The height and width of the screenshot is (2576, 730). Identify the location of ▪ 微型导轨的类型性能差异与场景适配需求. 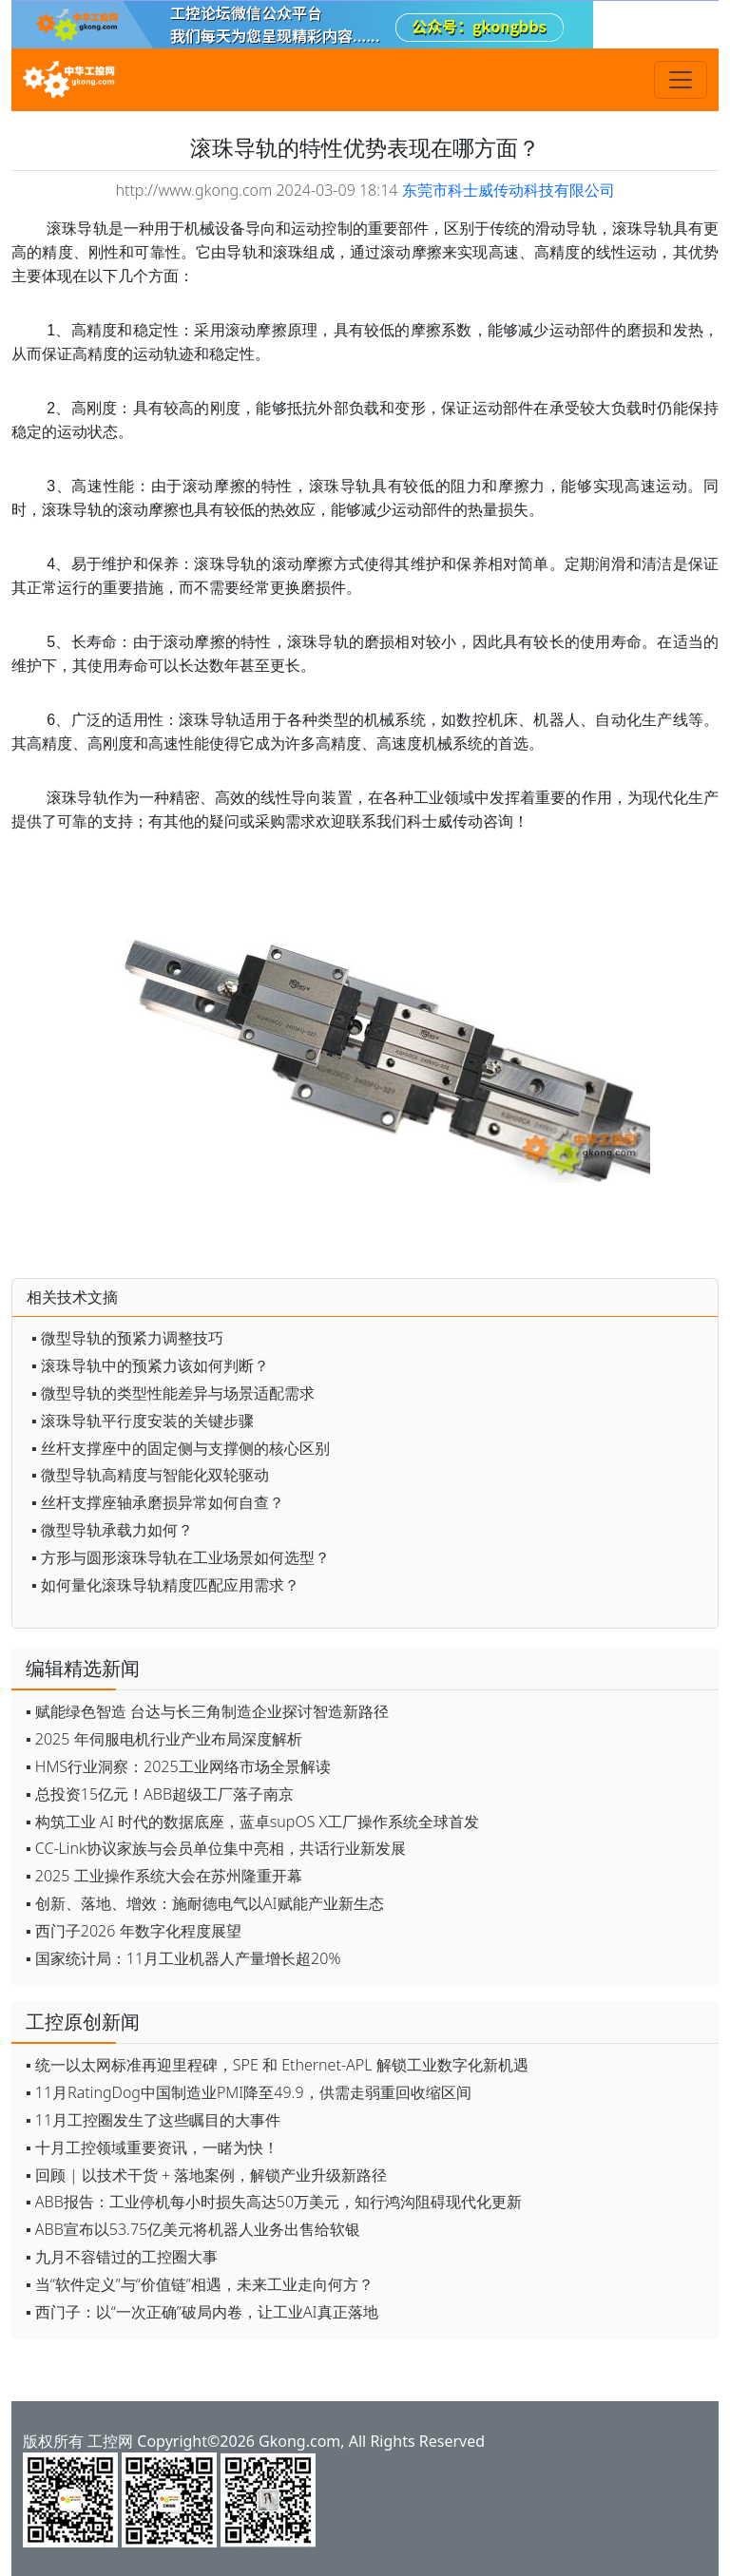
(173, 1393).